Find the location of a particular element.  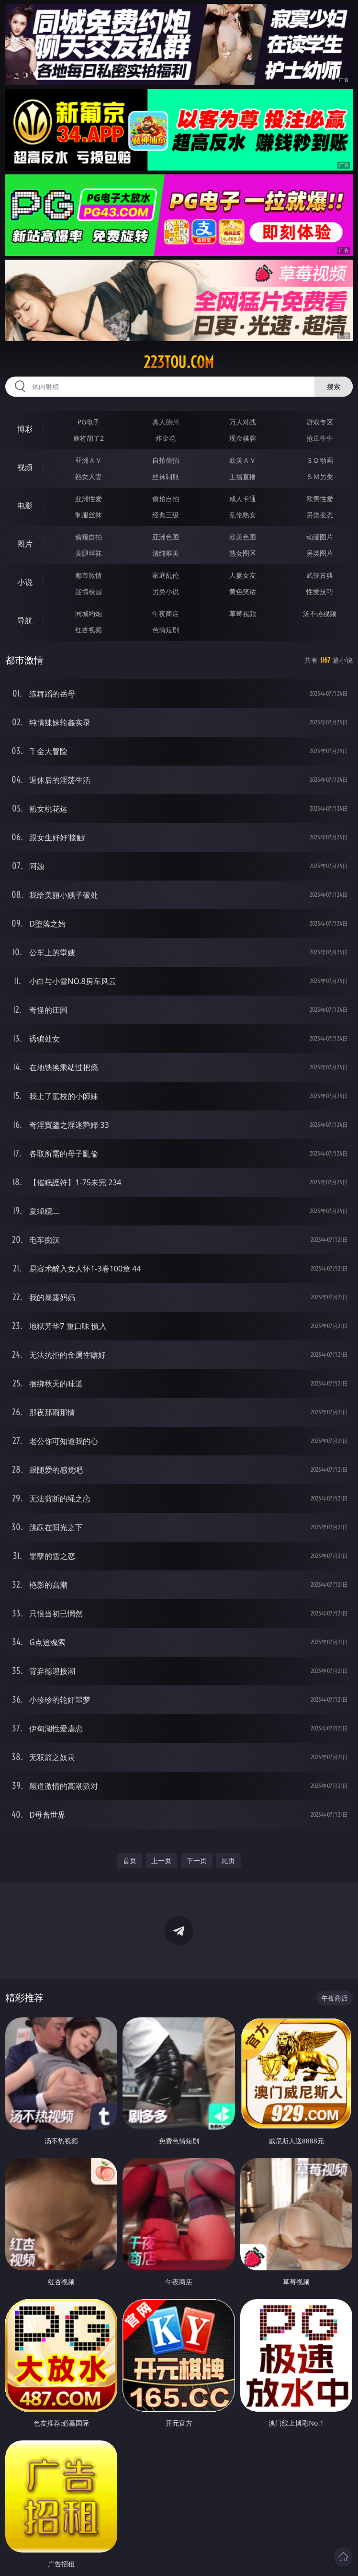

搜索 is located at coordinates (333, 386).